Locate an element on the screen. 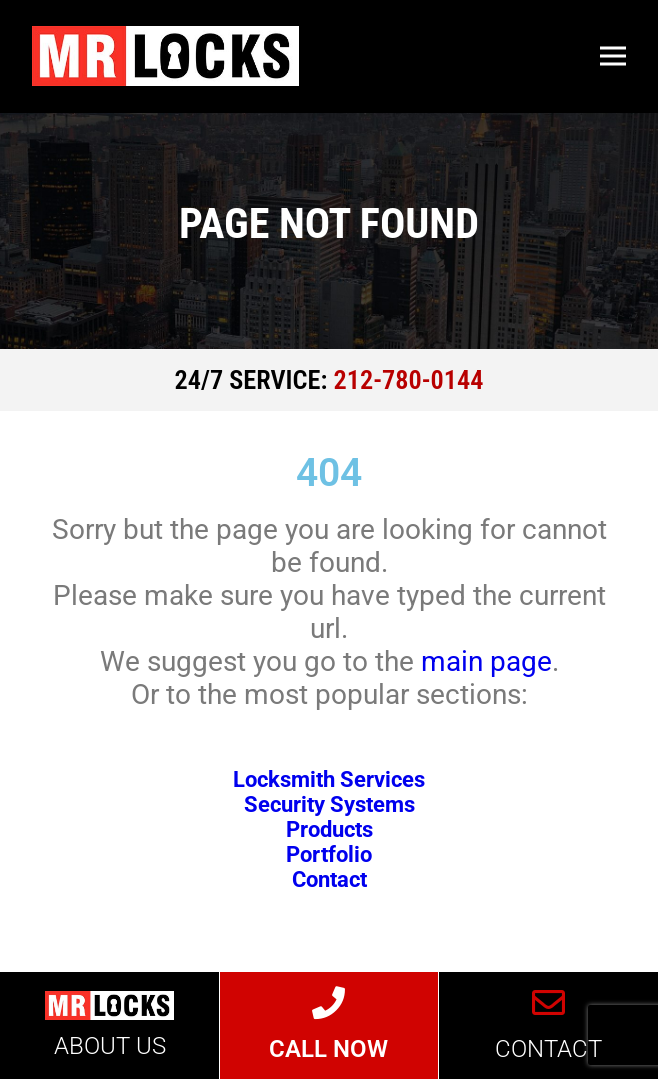  Products is located at coordinates (329, 829).